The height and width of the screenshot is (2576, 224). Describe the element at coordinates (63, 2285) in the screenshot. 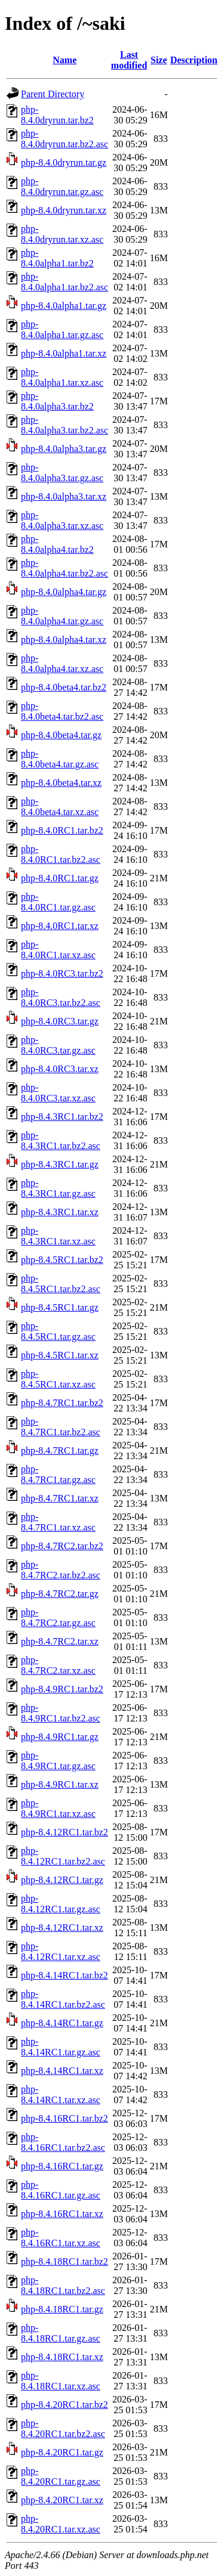

I see `php-8.4.18RC1.tar.bz2.asc` at that location.